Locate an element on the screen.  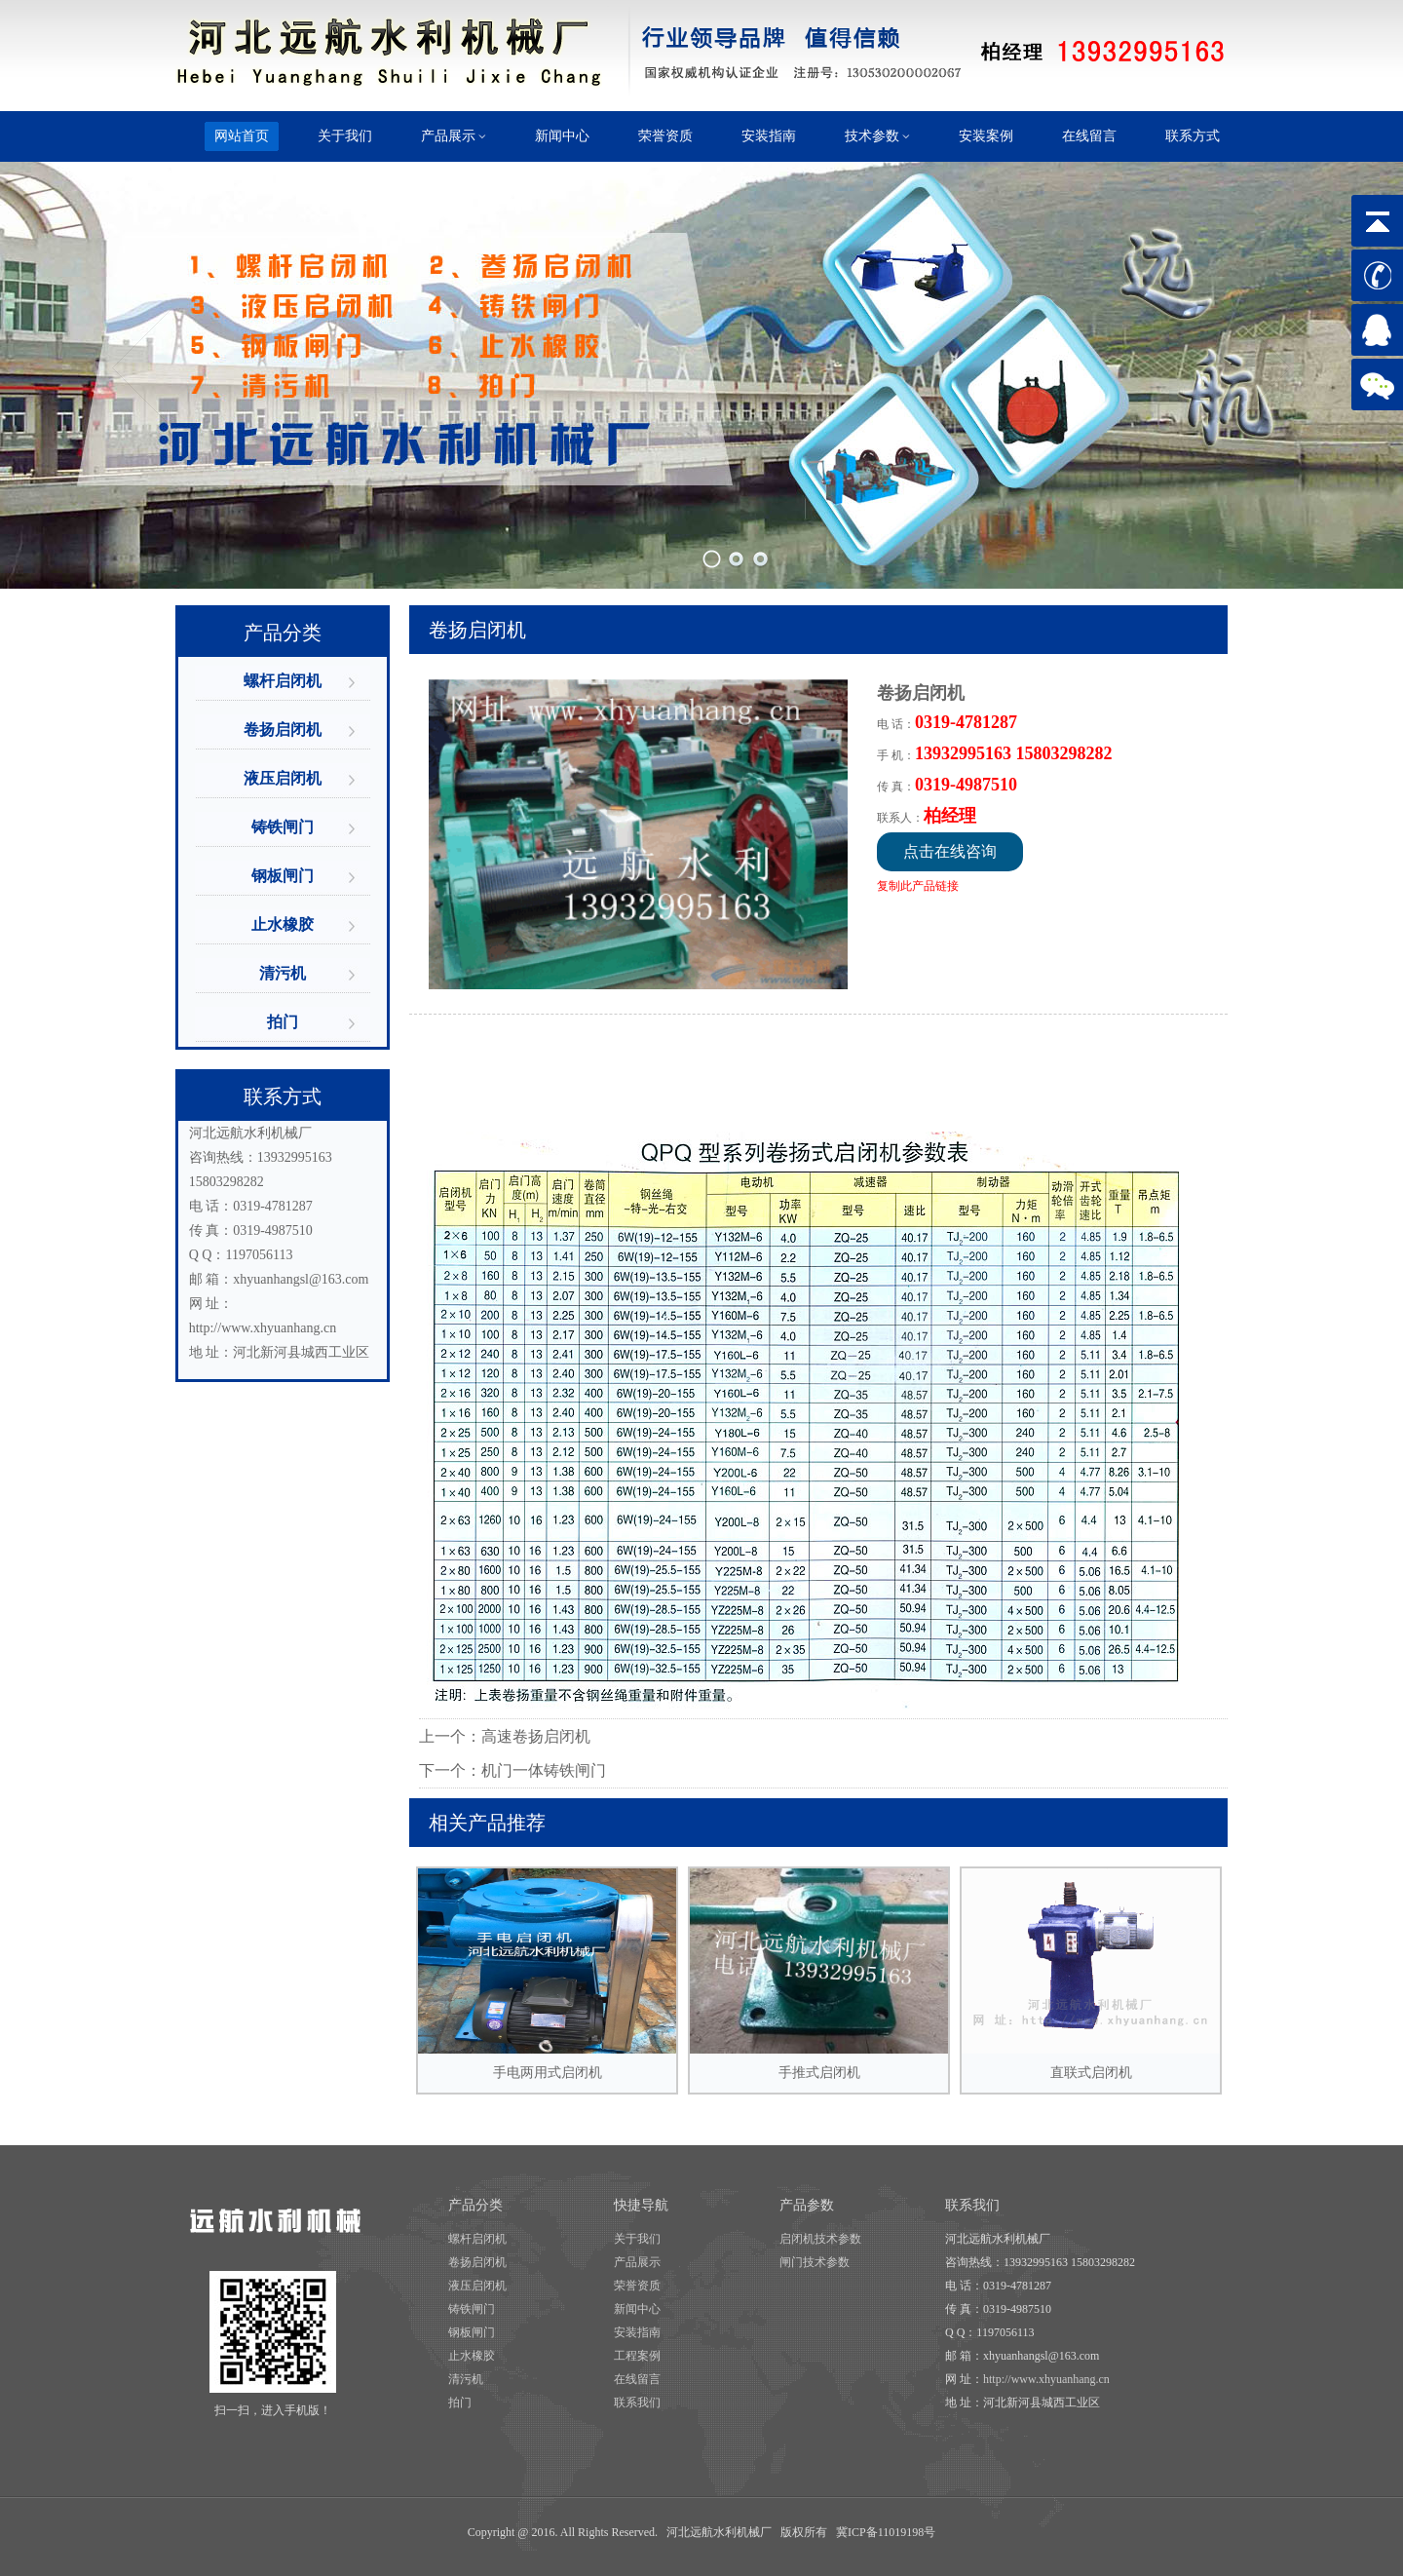
安装指南 is located at coordinates (637, 2332).